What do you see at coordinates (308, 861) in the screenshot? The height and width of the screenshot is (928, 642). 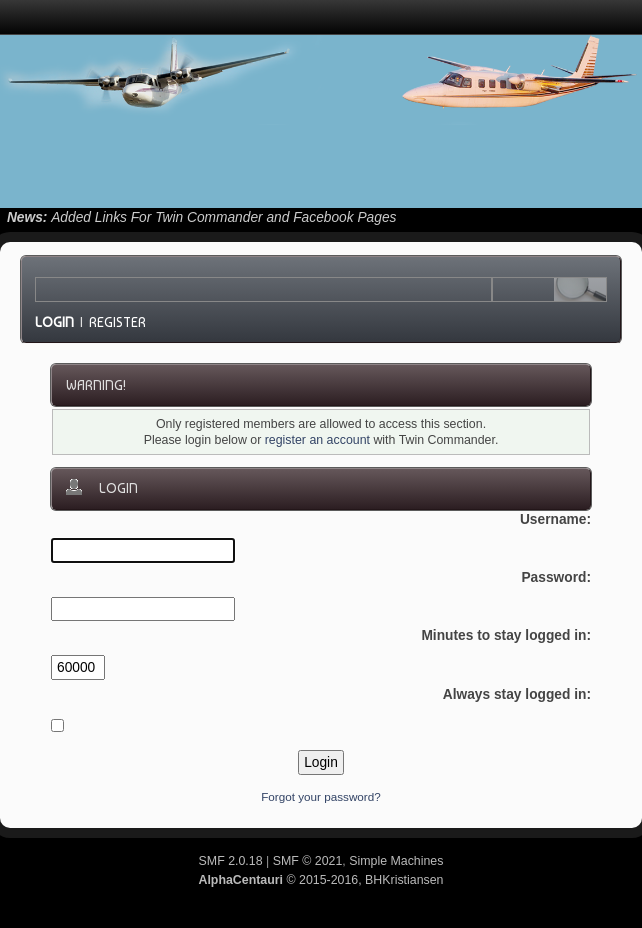 I see `SMF © 2021` at bounding box center [308, 861].